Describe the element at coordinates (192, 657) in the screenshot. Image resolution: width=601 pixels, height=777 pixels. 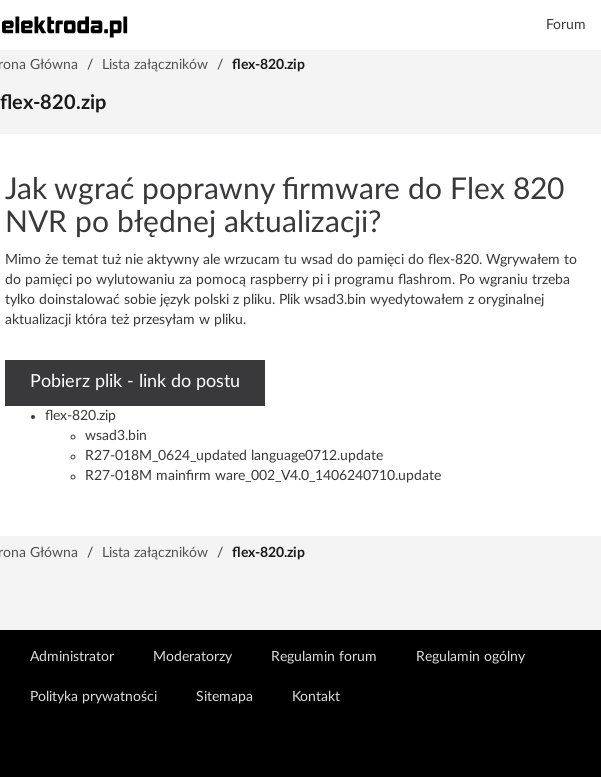
I see `Moderatorzy` at that location.